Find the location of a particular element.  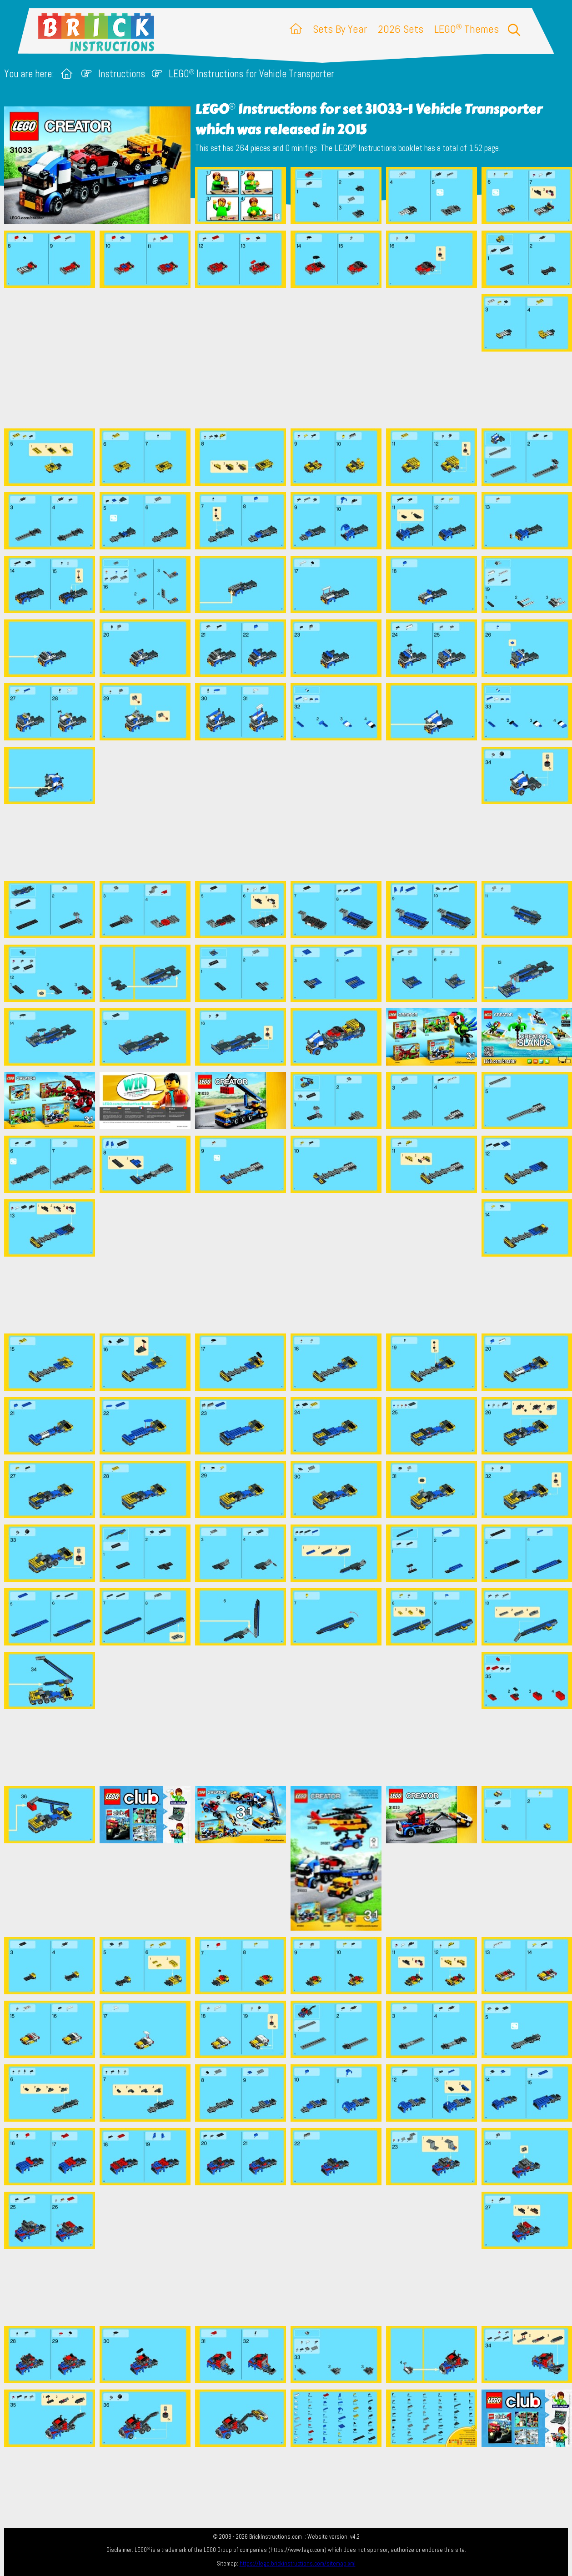

2026 Sets is located at coordinates (400, 29).